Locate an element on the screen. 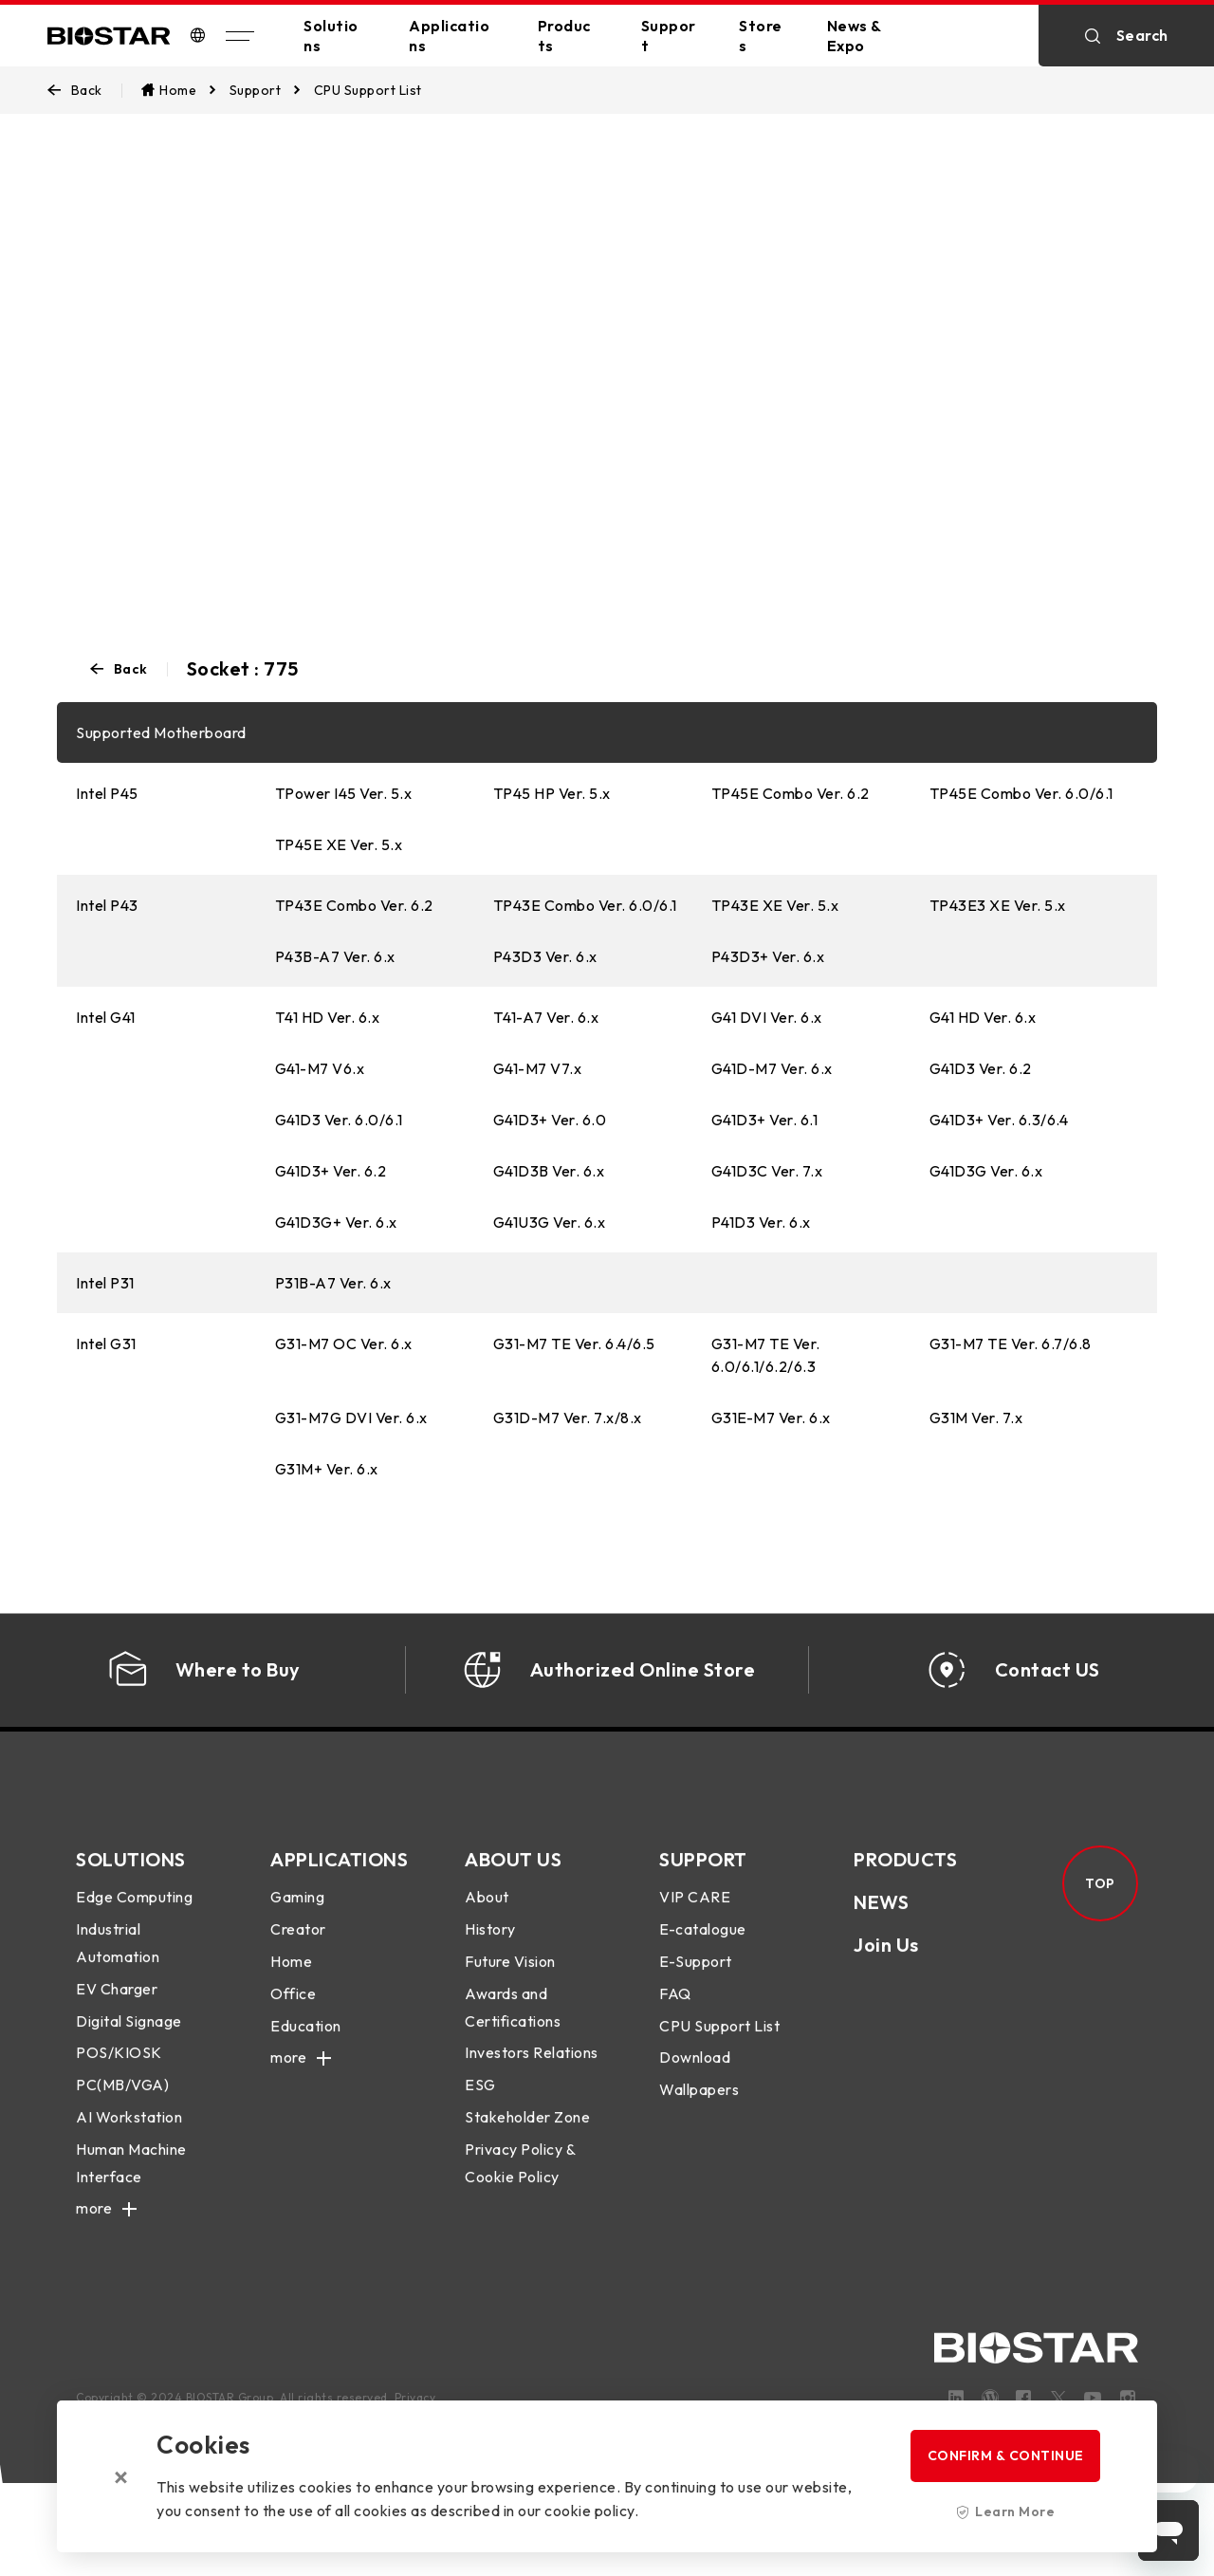 The height and width of the screenshot is (2576, 1214). P43D3+ Ver. 6.x is located at coordinates (768, 956).